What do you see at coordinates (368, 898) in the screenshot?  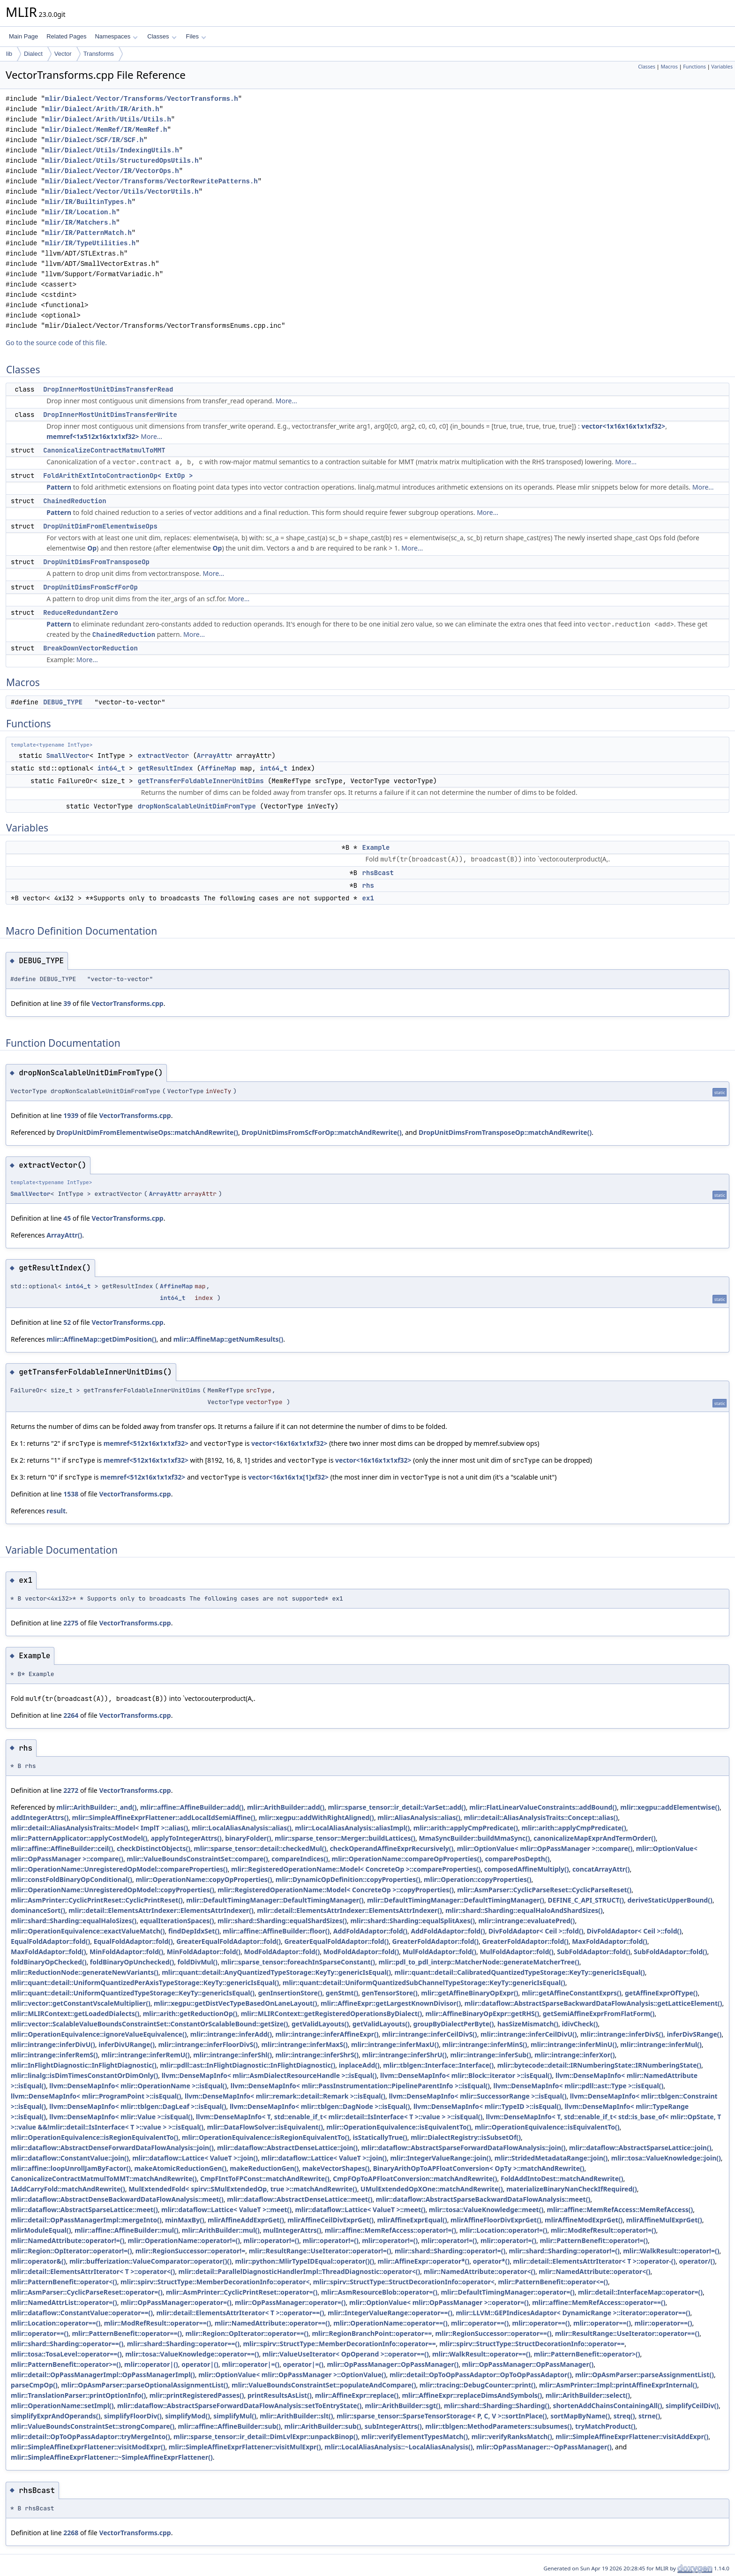 I see `ex1` at bounding box center [368, 898].